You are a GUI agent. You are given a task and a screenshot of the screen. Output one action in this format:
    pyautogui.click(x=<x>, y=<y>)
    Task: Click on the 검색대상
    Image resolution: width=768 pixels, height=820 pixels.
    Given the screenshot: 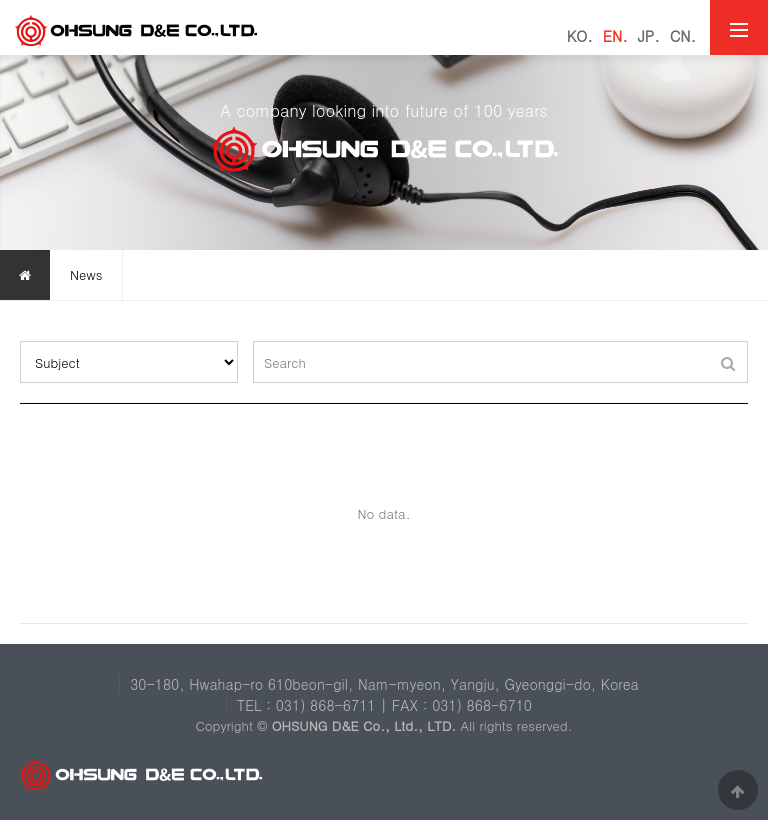 What is the action you would take?
    pyautogui.click(x=20, y=341)
    